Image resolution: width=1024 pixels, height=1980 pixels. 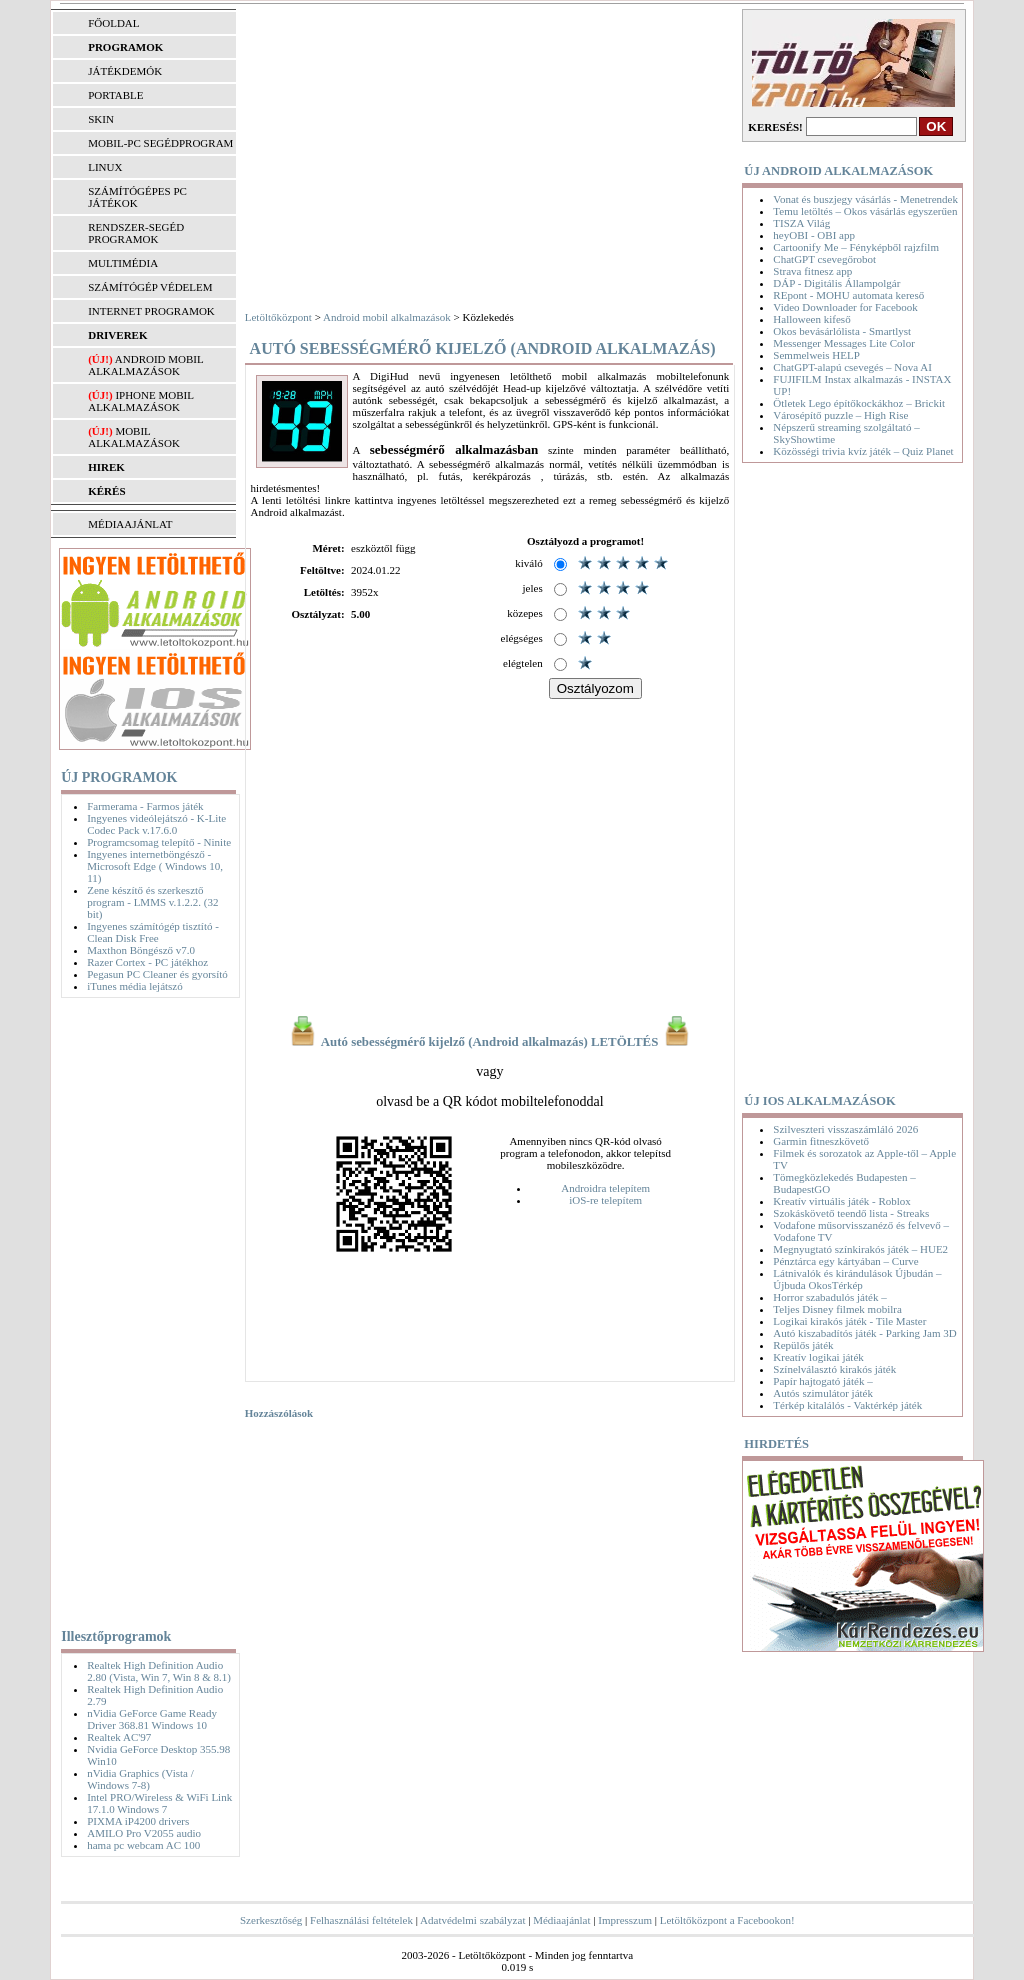 I want to click on Felhasználási feltételek, so click(x=361, y=1920).